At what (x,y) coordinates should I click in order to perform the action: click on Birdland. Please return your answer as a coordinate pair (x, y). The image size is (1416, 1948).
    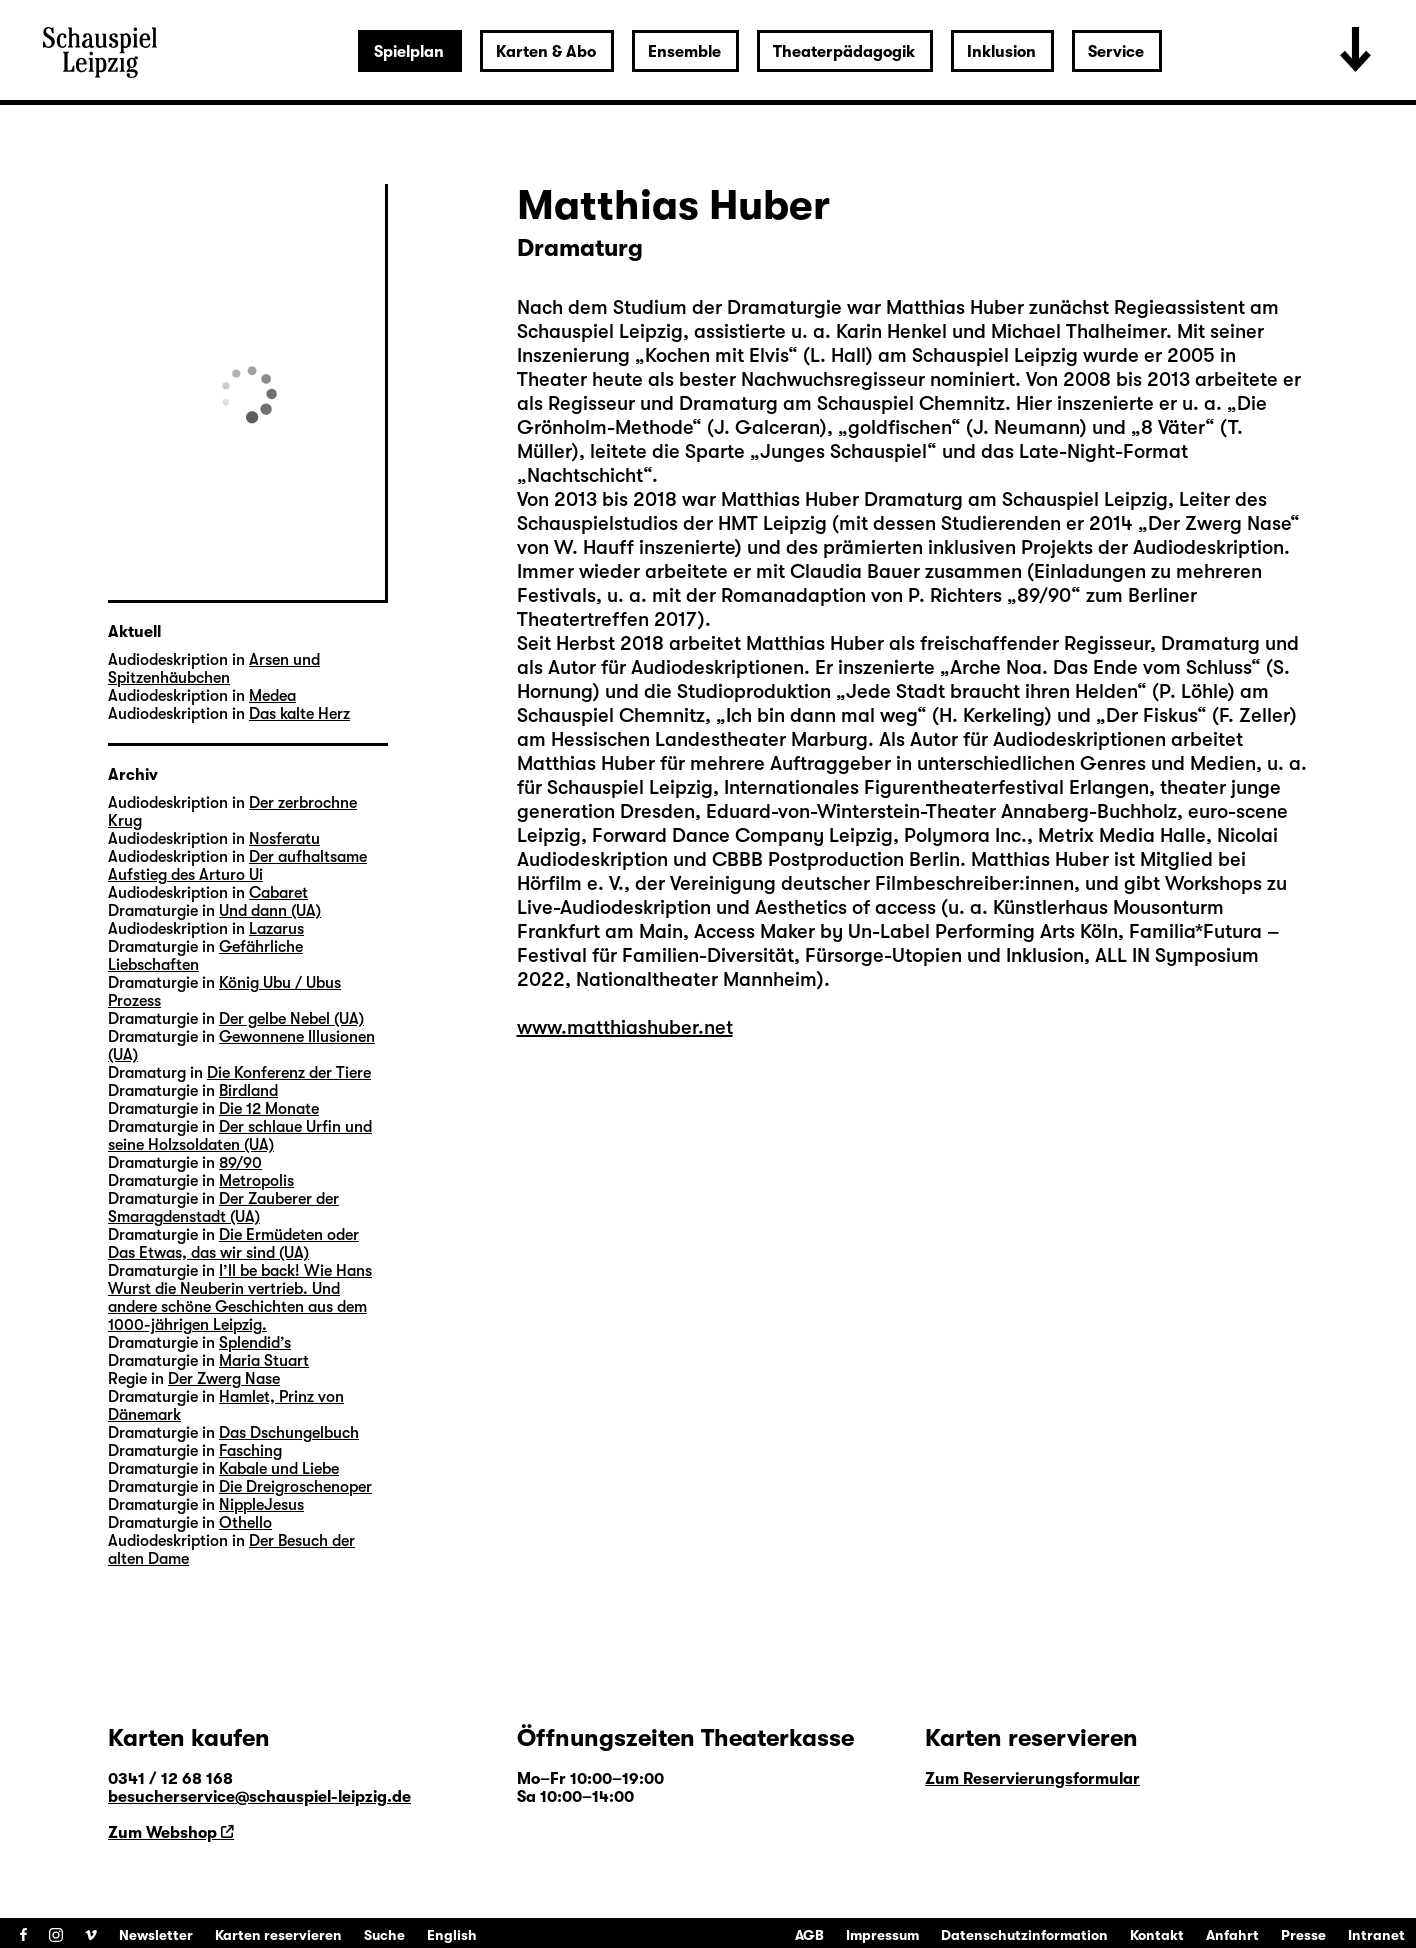
    Looking at the image, I should click on (248, 1091).